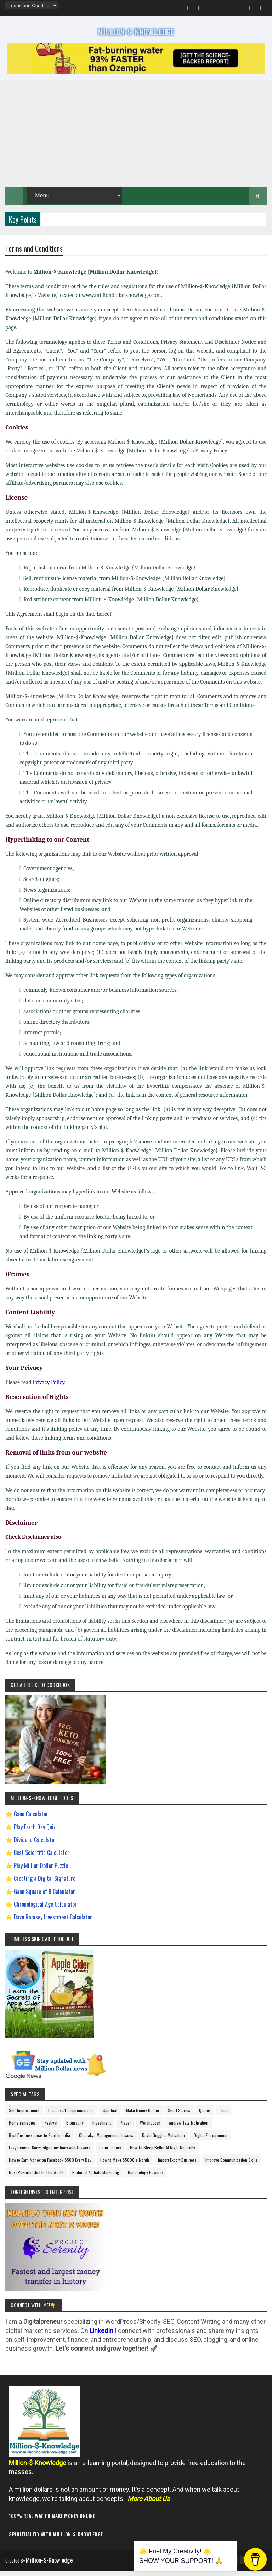 Image resolution: width=272 pixels, height=2576 pixels. I want to click on Investment, so click(101, 2129).